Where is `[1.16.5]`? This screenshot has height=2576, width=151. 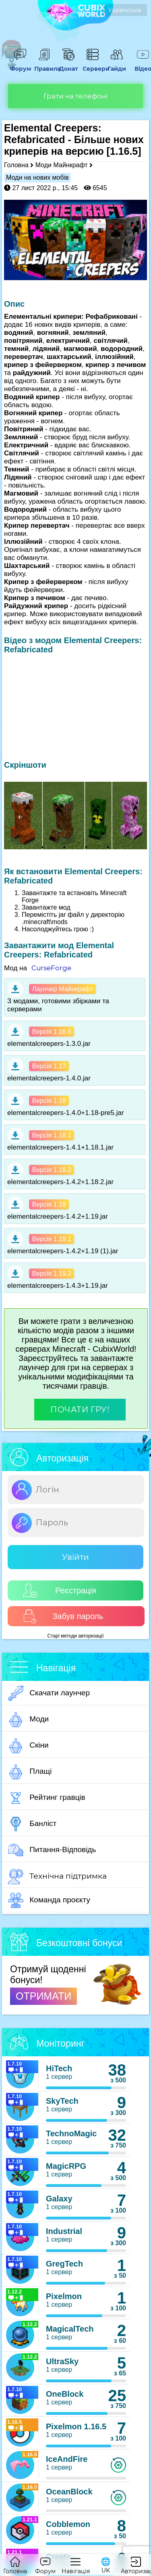
[1.16.5] is located at coordinates (123, 151).